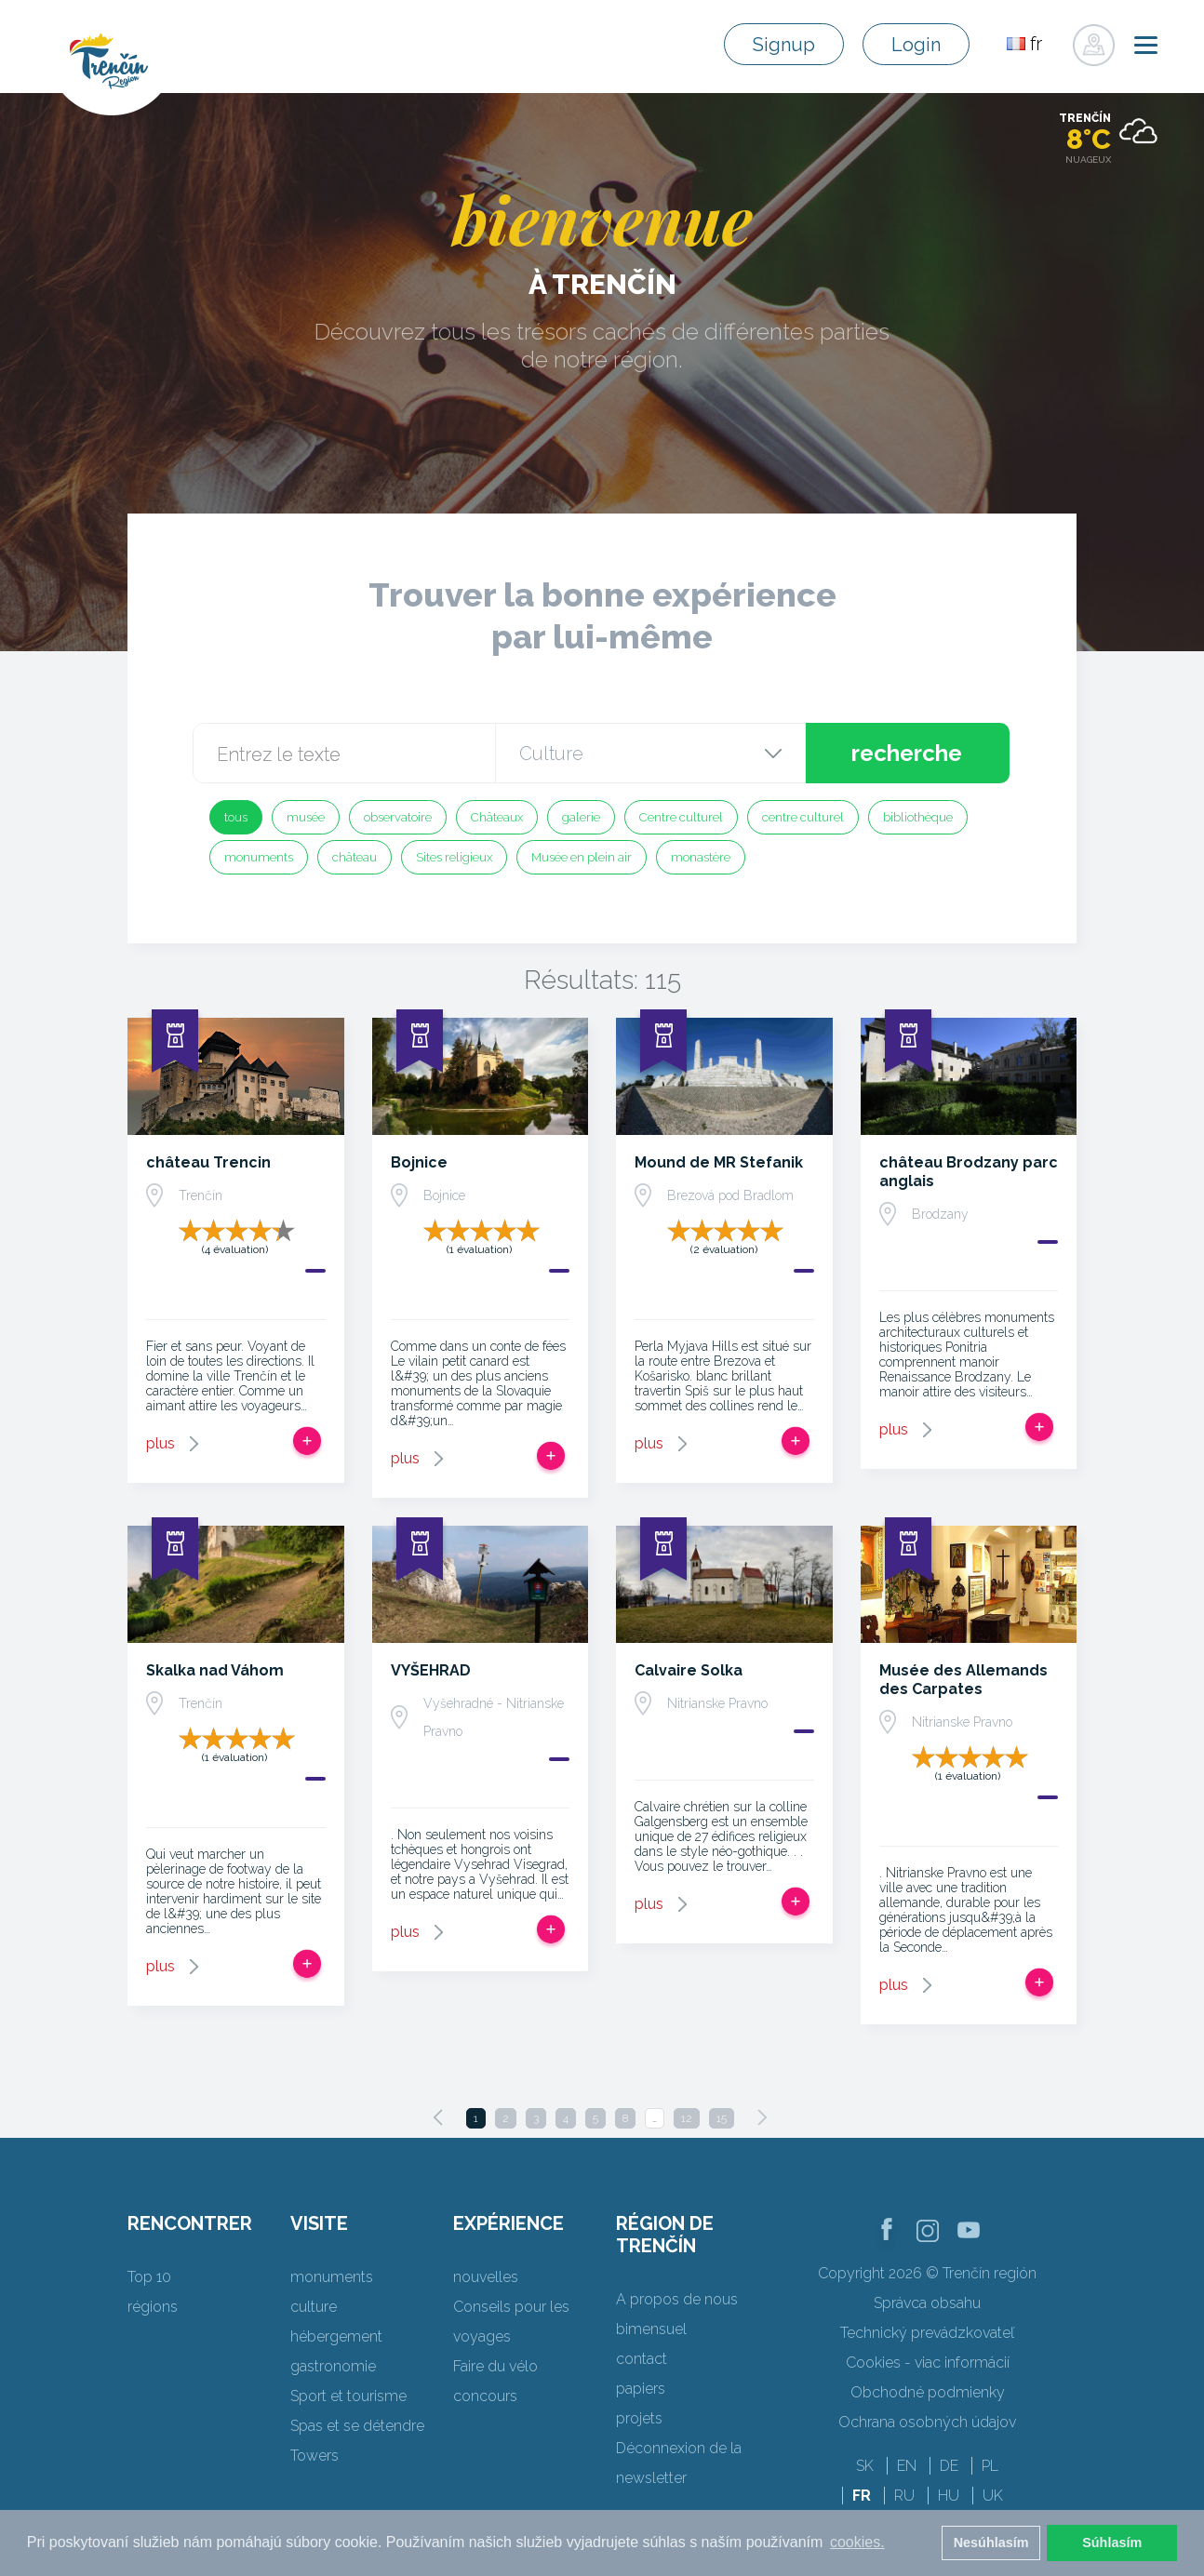 The image size is (1204, 2576). What do you see at coordinates (495, 2366) in the screenshot?
I see `Faire du vélo` at bounding box center [495, 2366].